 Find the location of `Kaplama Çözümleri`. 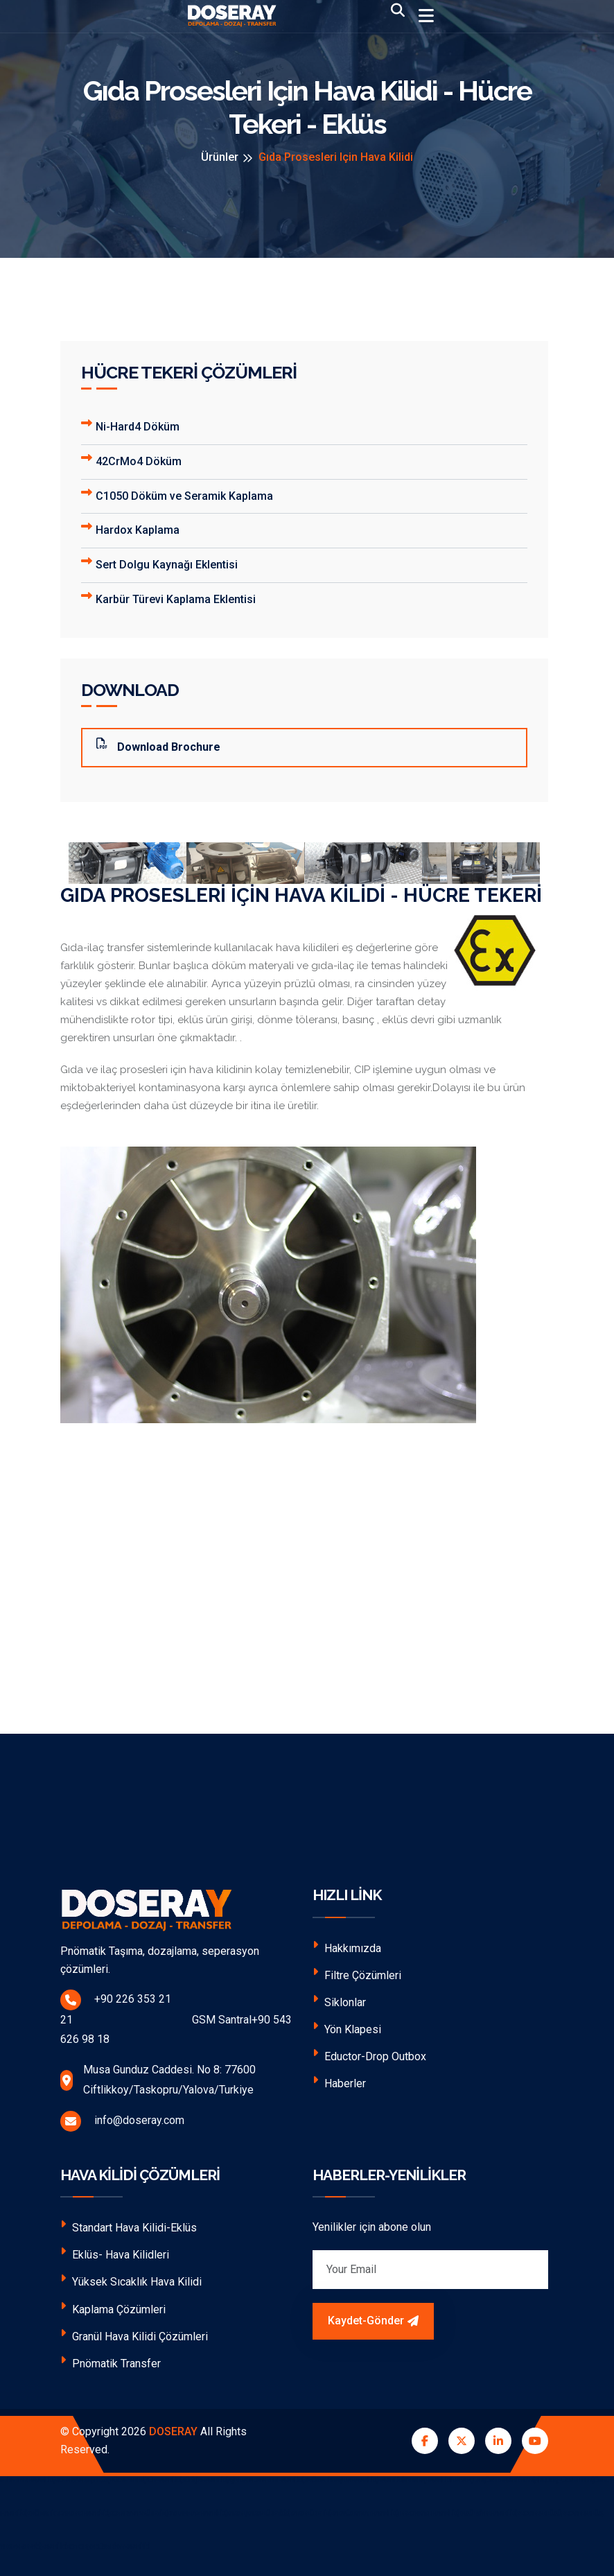

Kaplama Çözümleri is located at coordinates (113, 2308).